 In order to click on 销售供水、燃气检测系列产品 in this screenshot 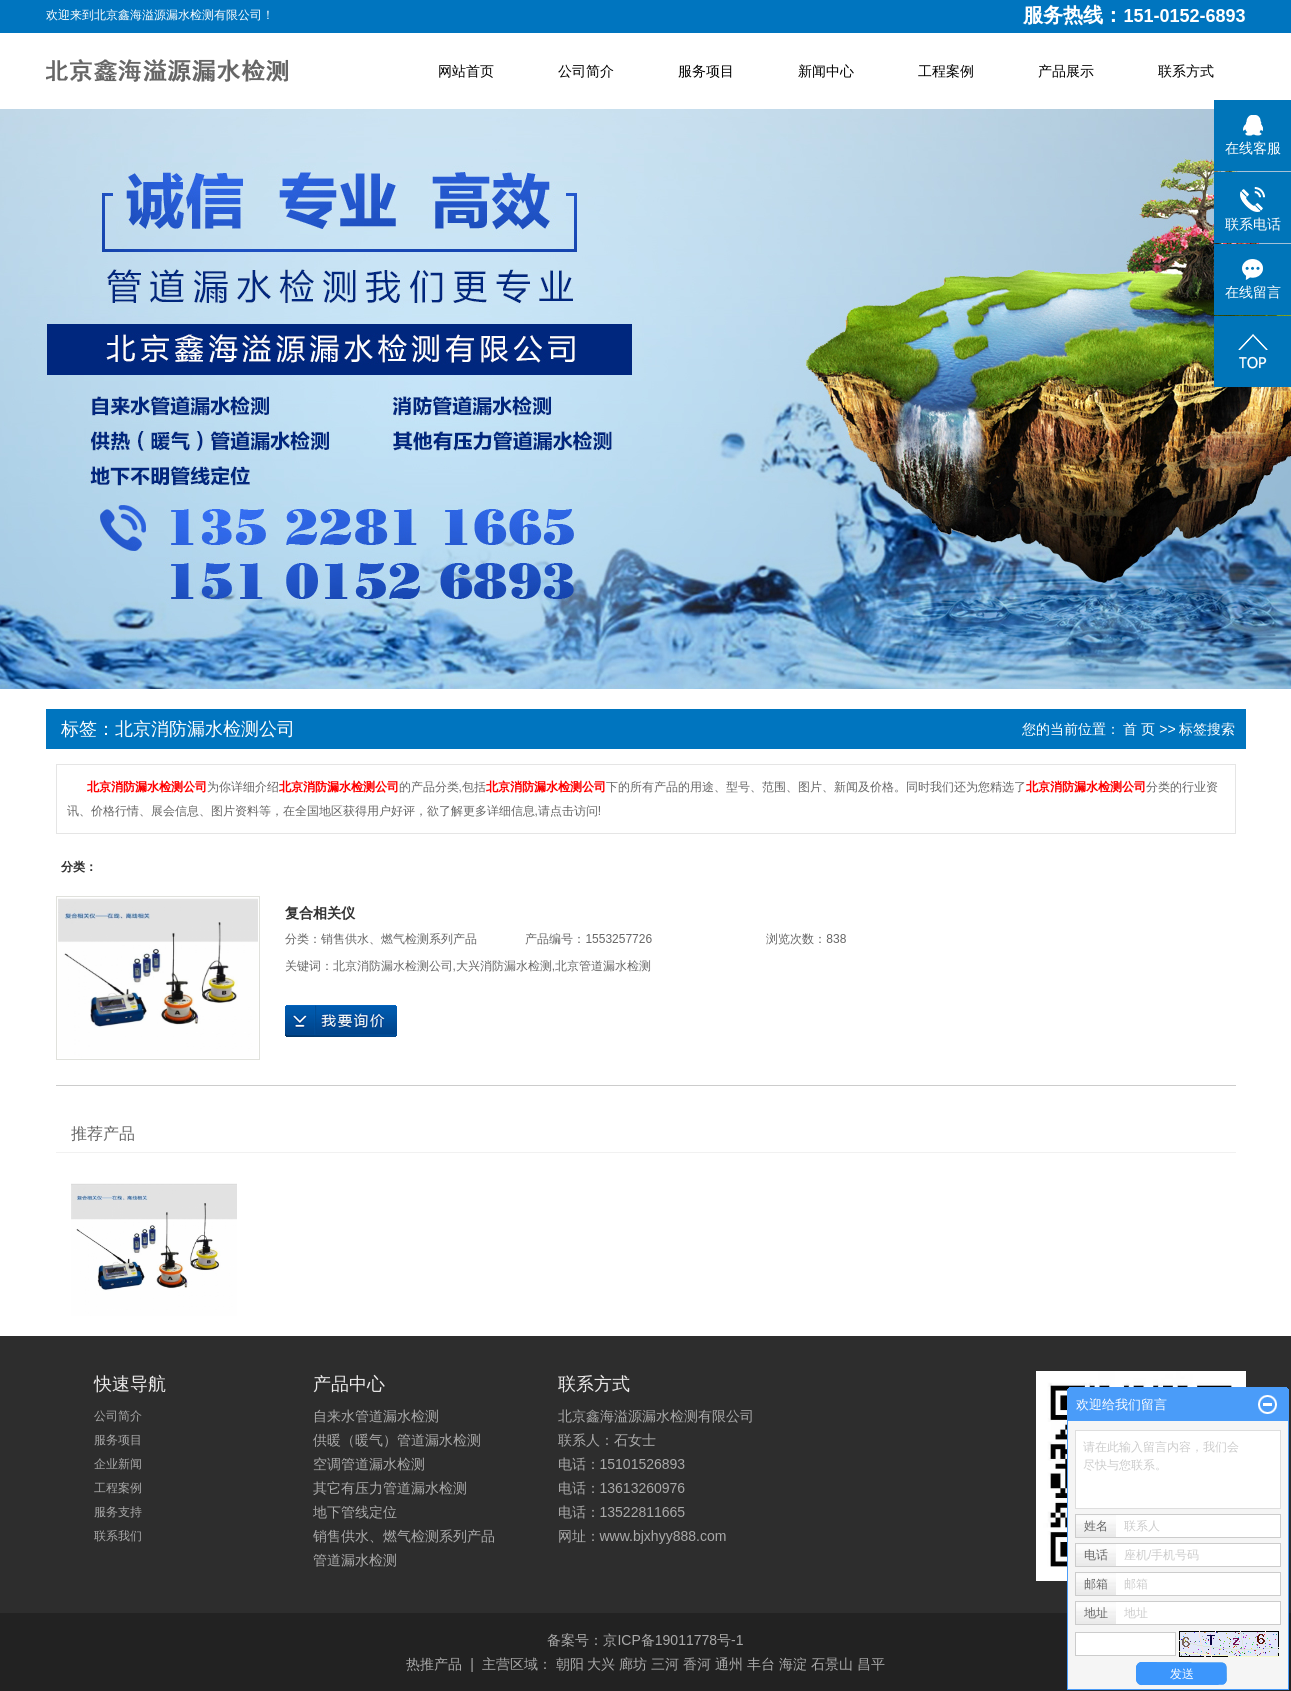, I will do `click(399, 939)`.